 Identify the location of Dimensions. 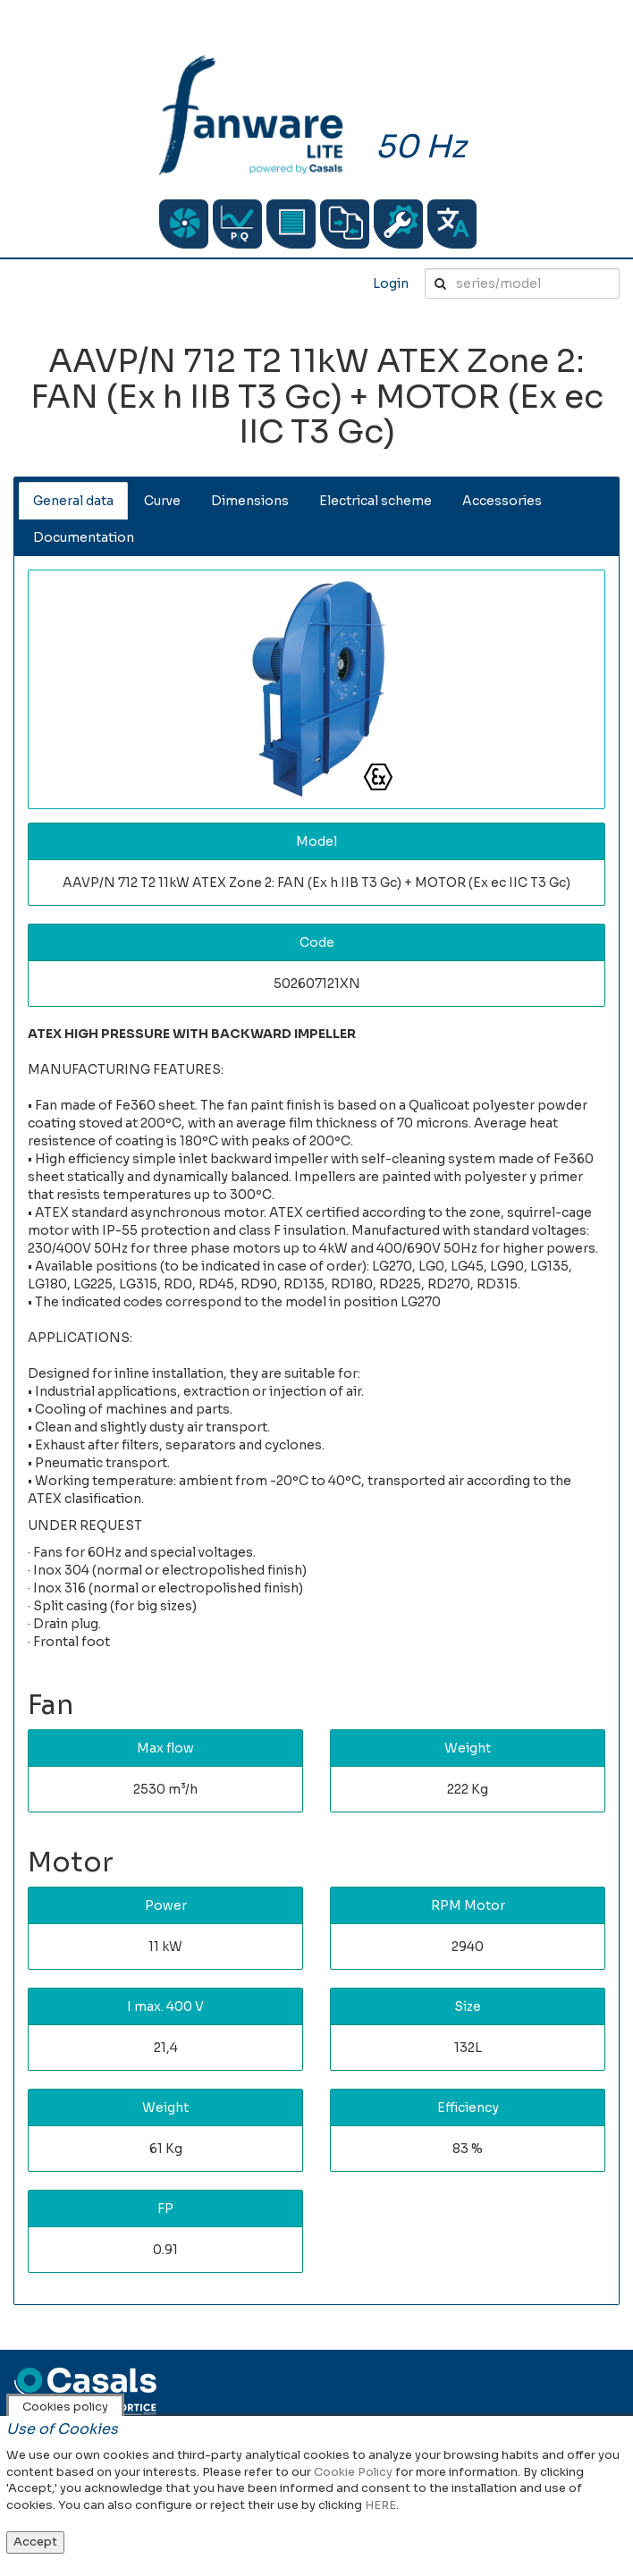
(250, 501).